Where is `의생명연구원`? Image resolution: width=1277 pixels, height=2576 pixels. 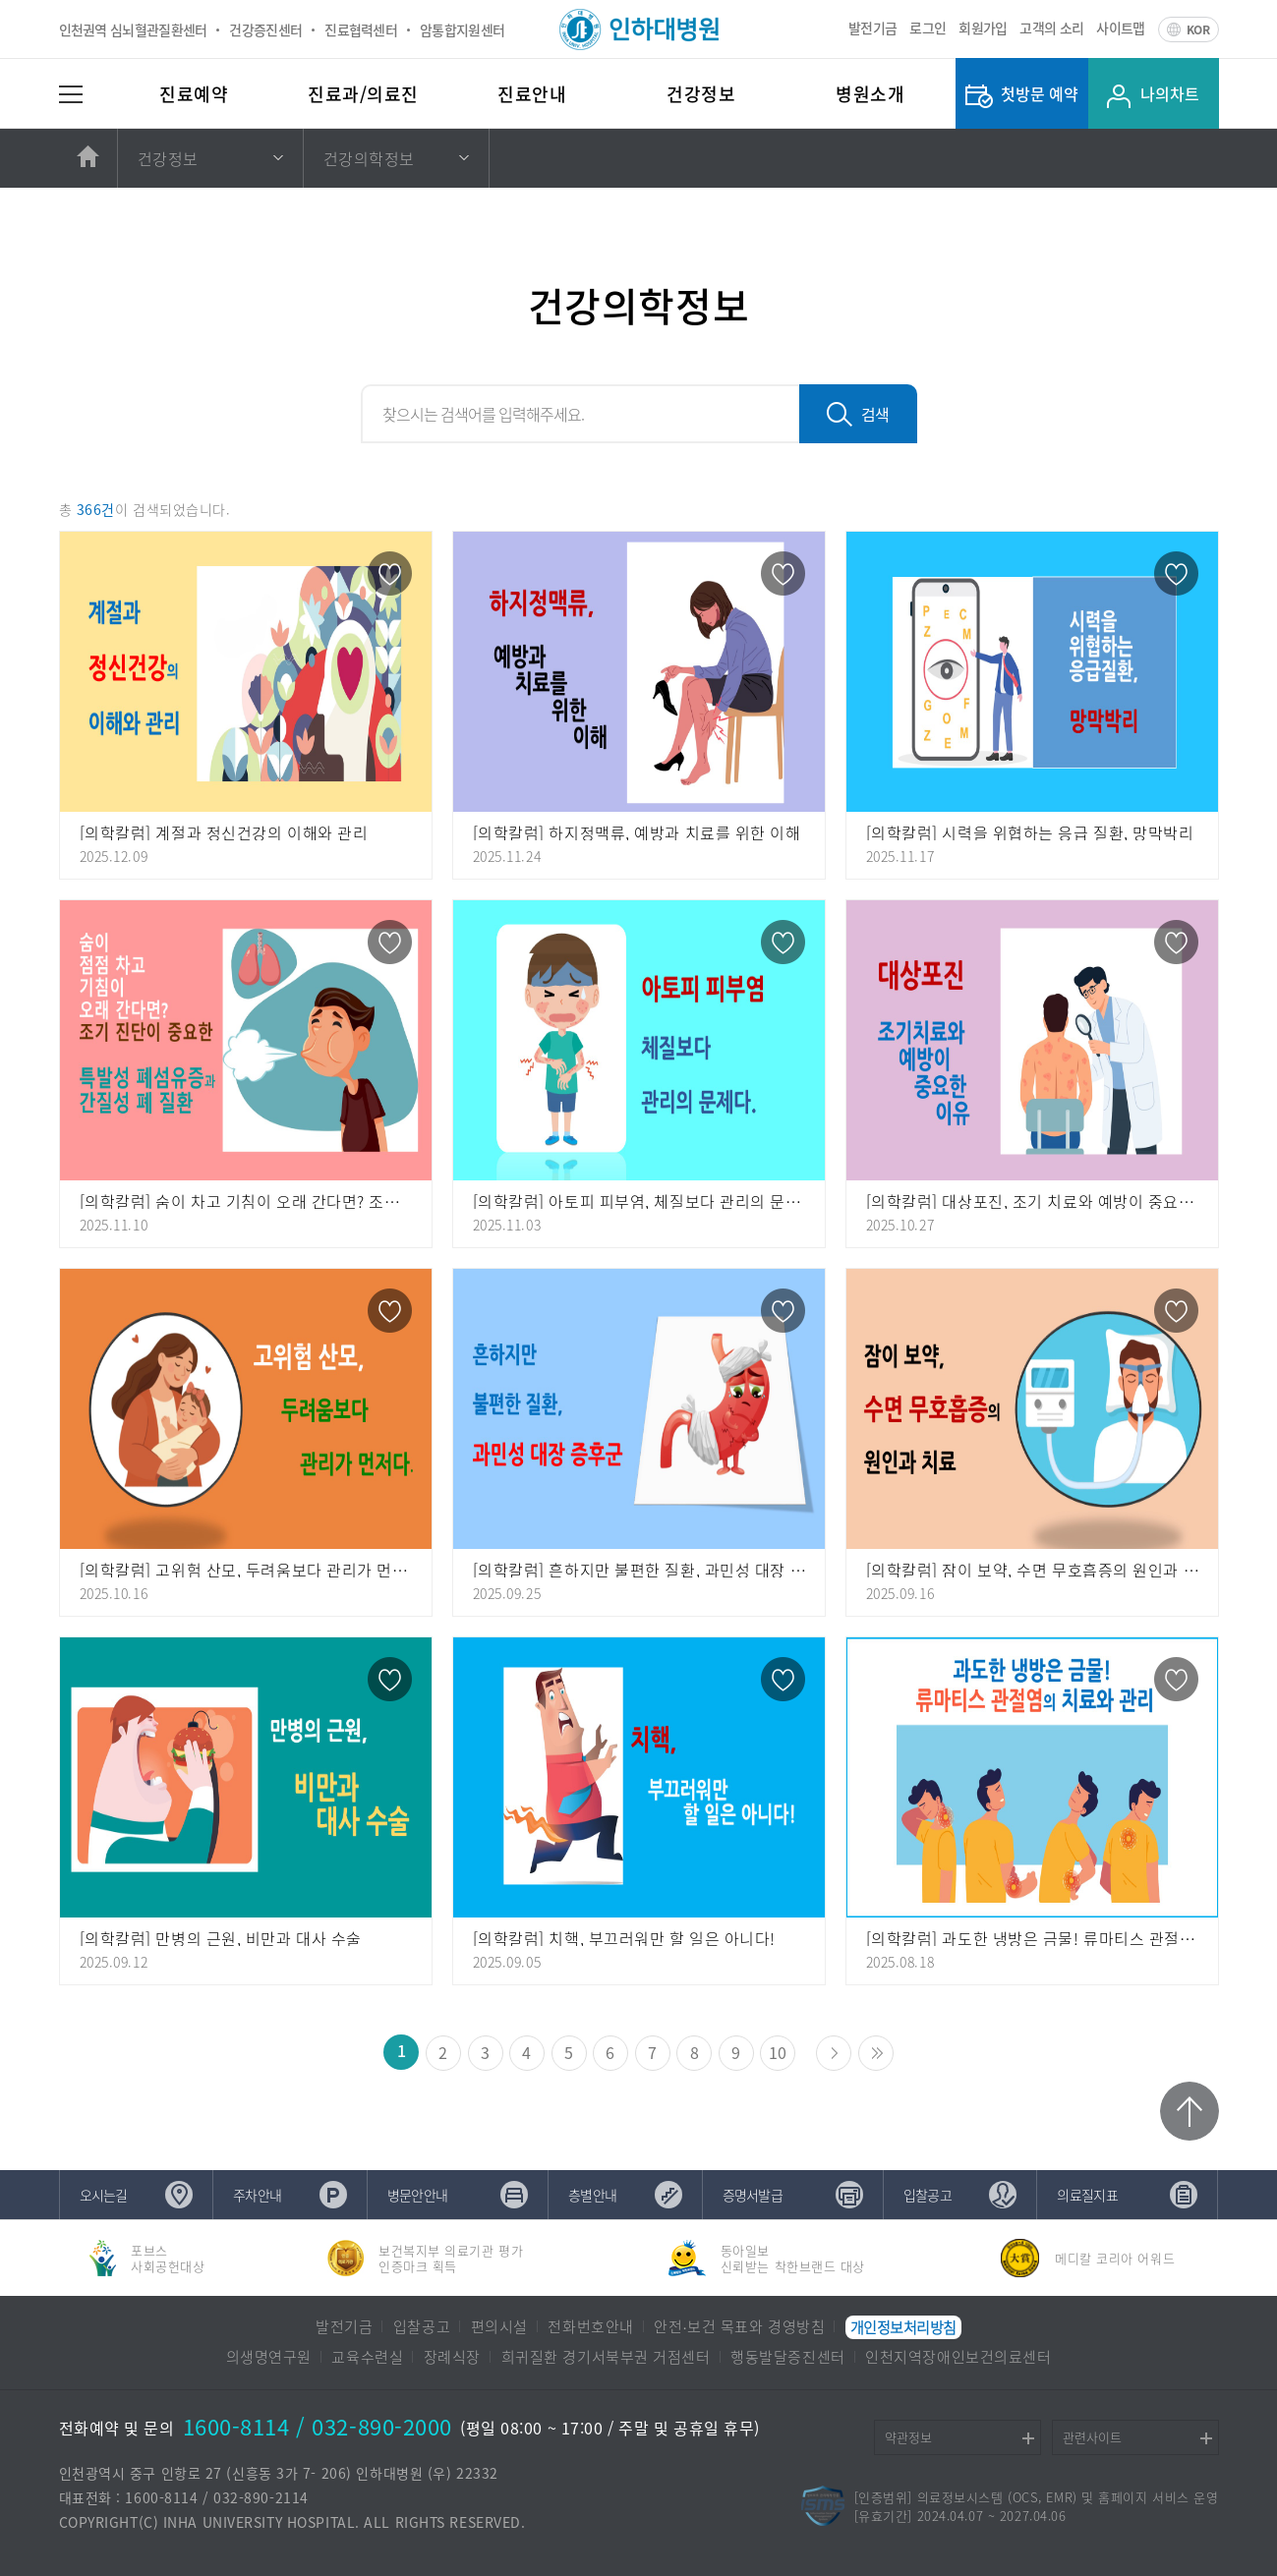
의생명연구원 is located at coordinates (269, 2357).